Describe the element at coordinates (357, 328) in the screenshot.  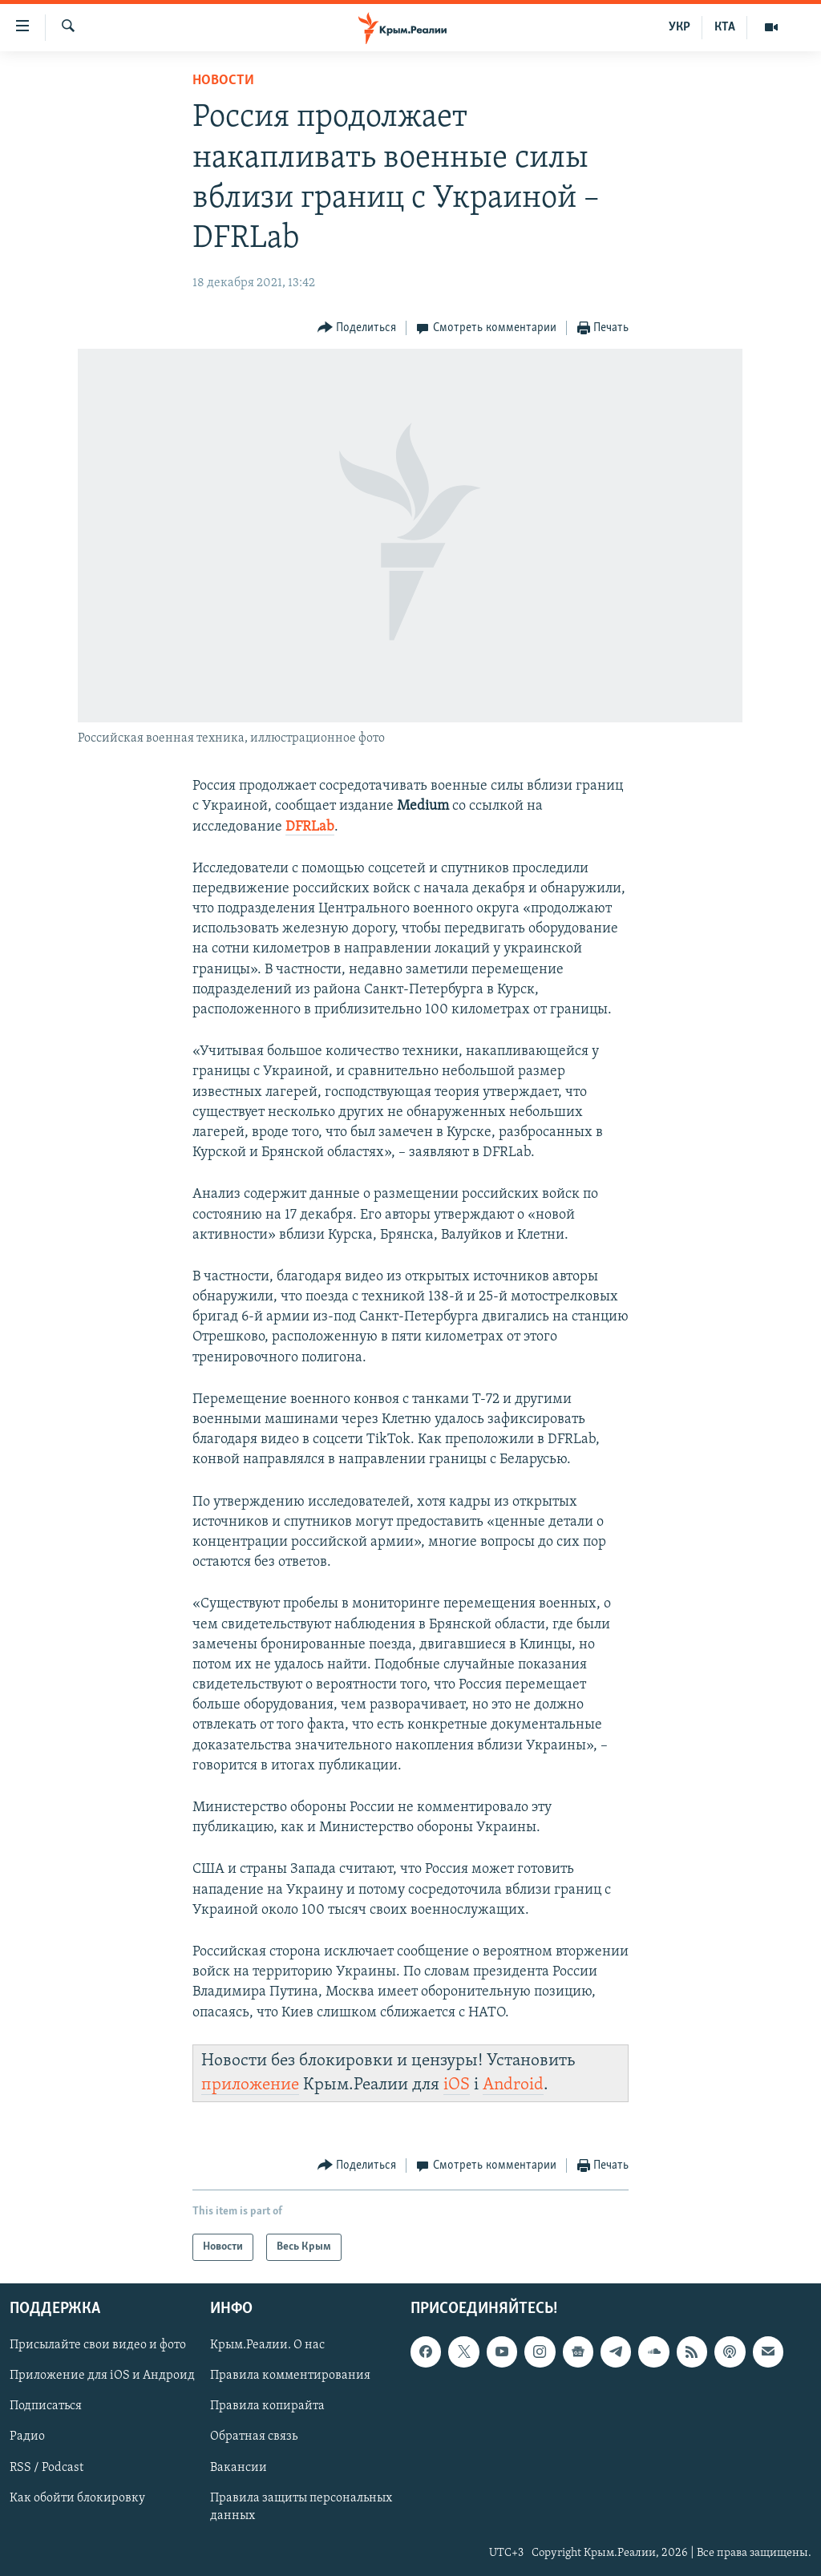
I see `[Button]` at that location.